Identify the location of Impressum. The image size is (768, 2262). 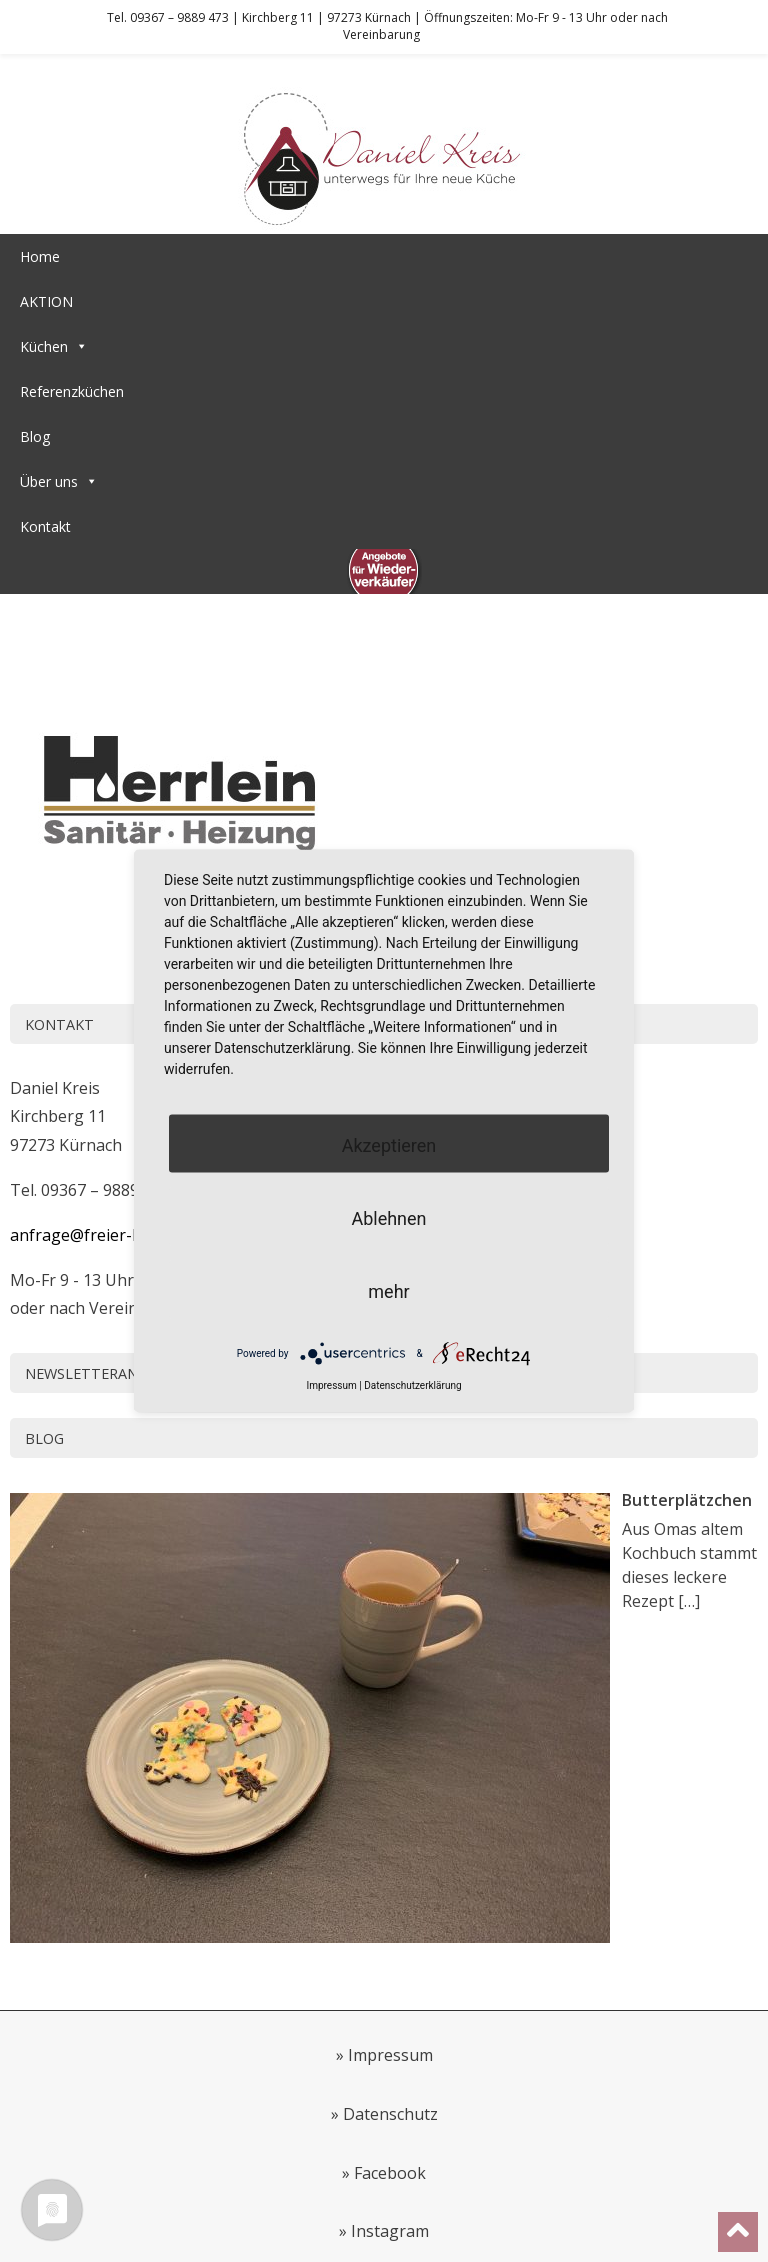
(390, 2055).